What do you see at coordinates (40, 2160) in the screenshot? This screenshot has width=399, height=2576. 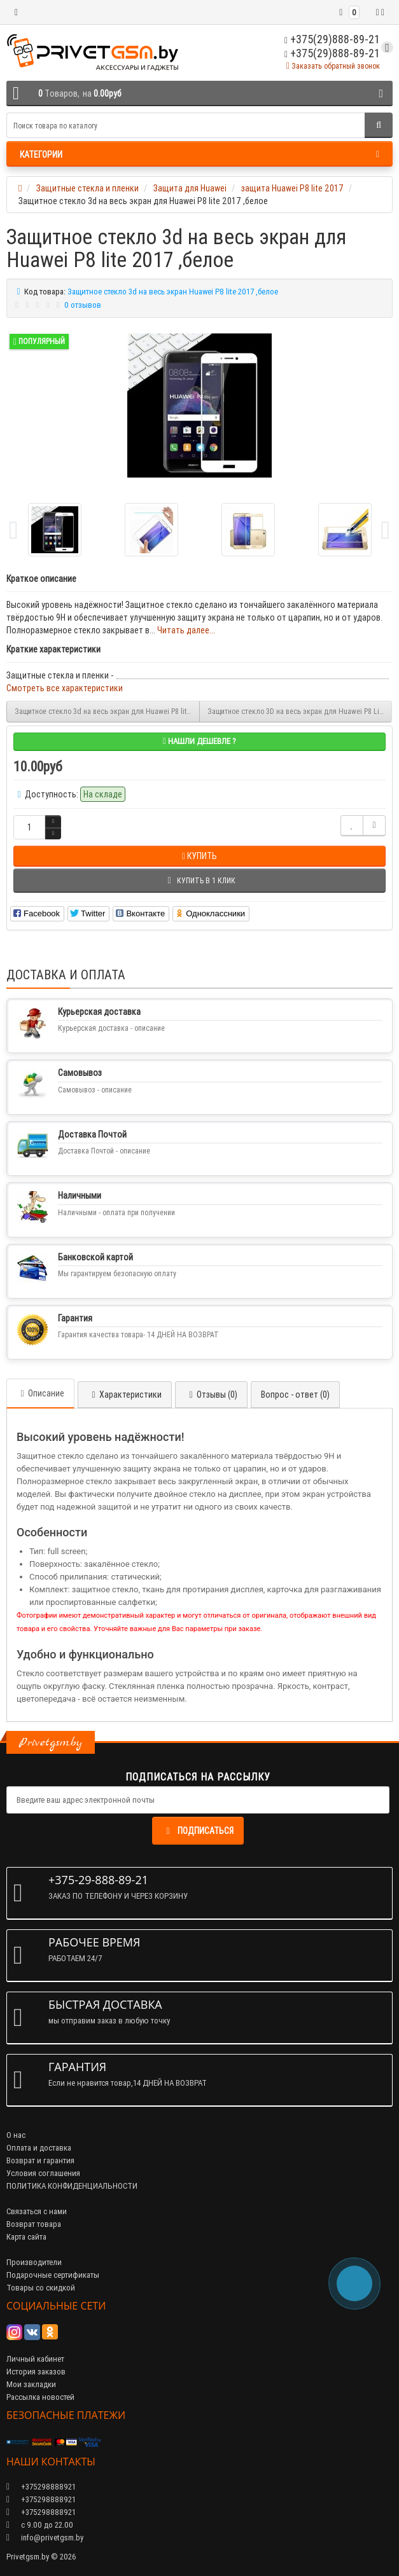 I see `Возврат и гарантия` at bounding box center [40, 2160].